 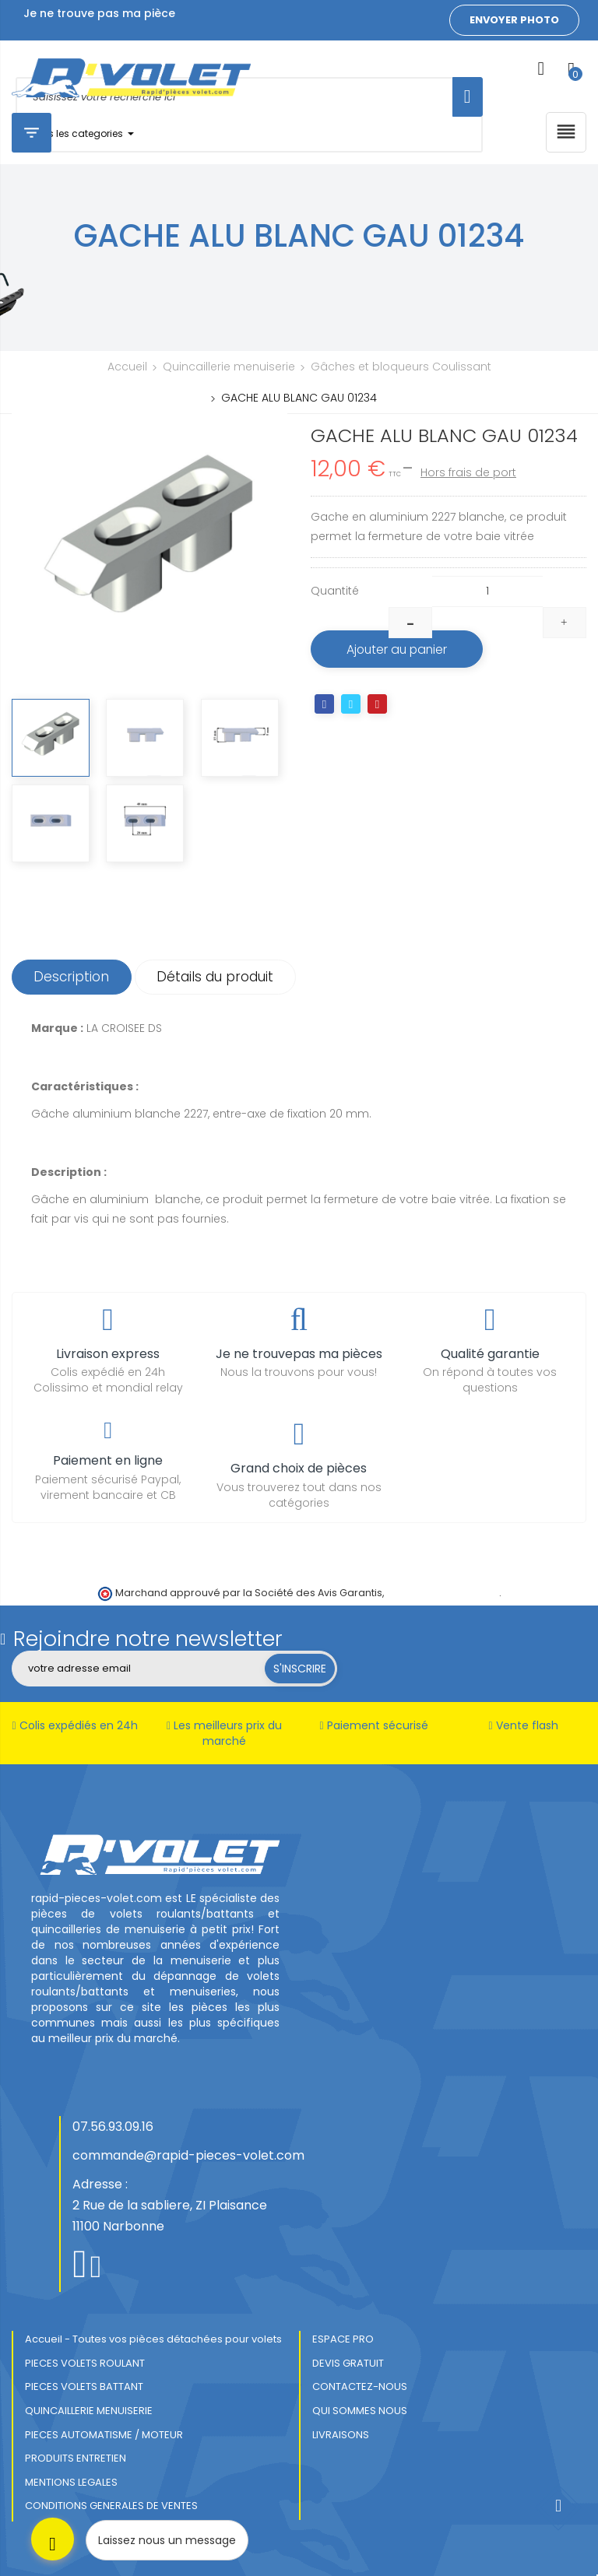 I want to click on PIECES AUTOMATISME / MOTEUR, so click(x=104, y=2434).